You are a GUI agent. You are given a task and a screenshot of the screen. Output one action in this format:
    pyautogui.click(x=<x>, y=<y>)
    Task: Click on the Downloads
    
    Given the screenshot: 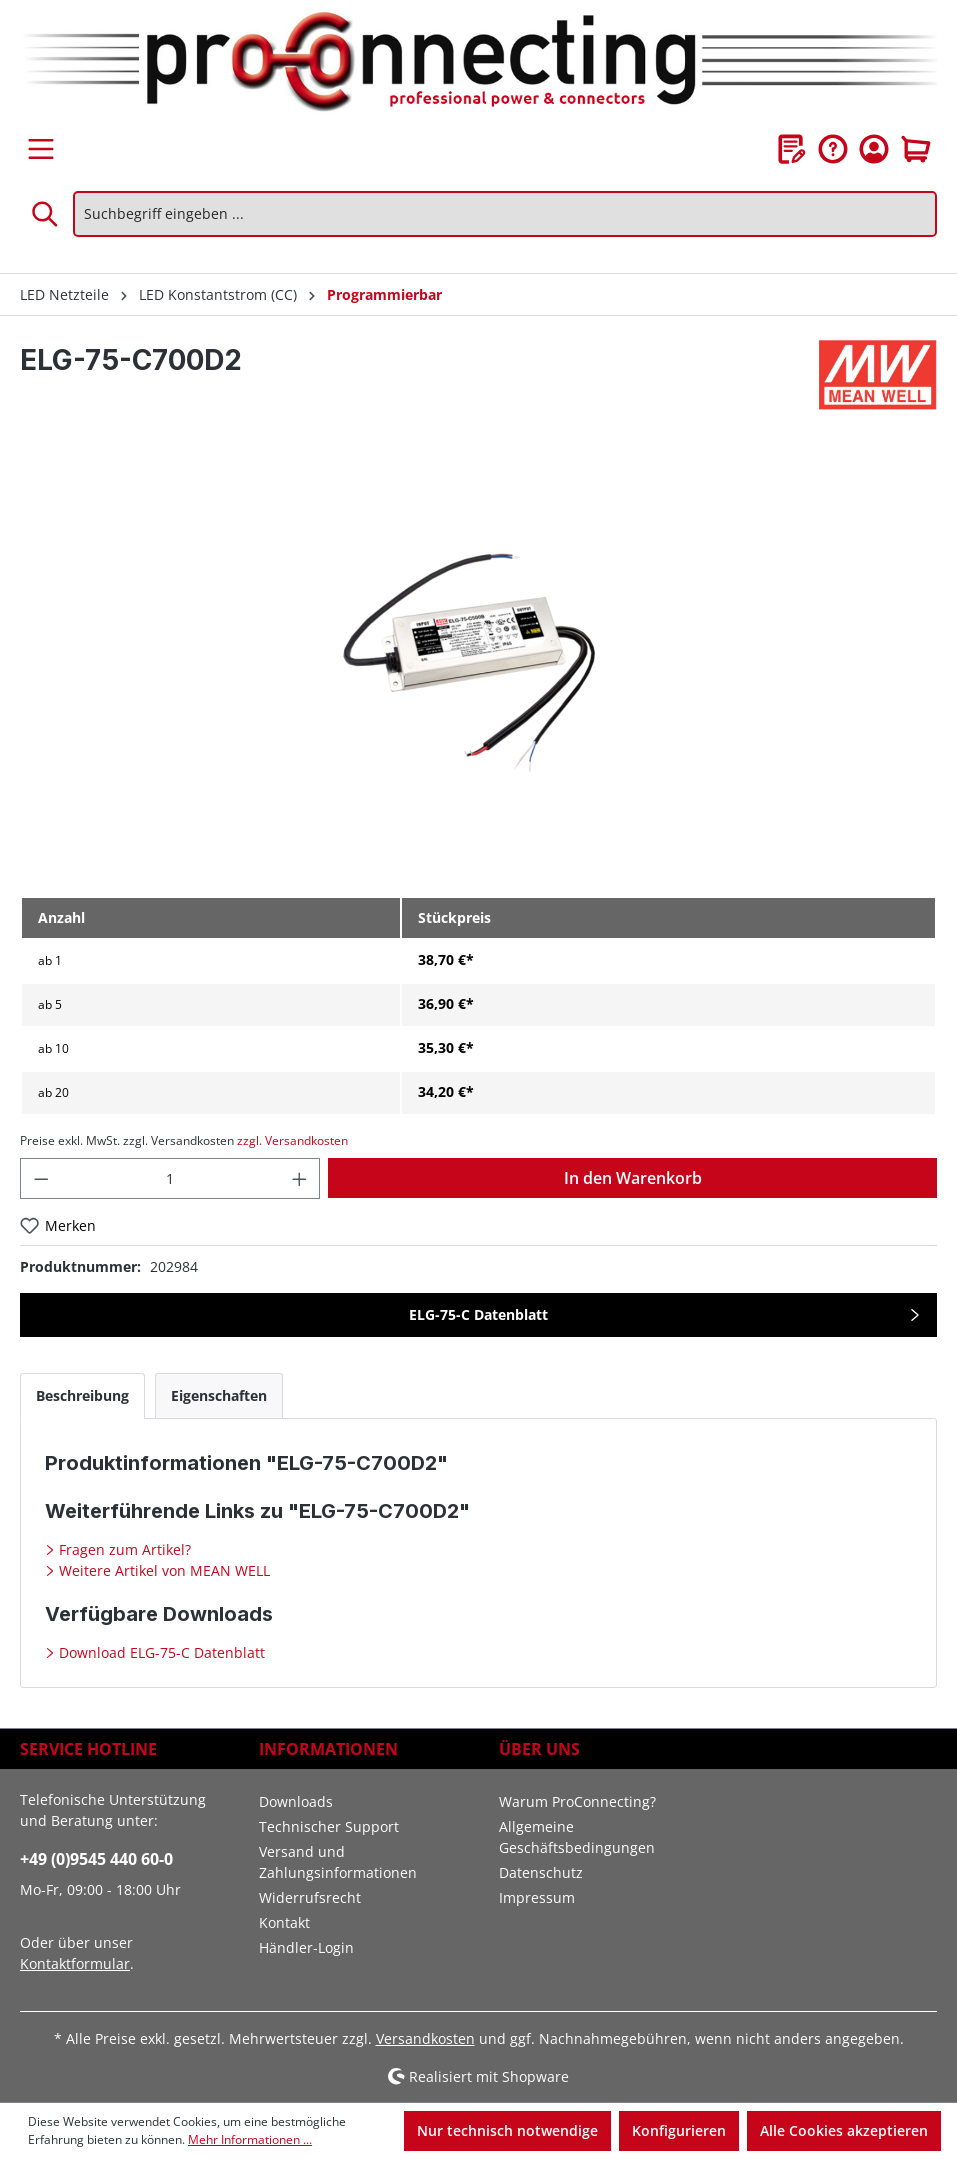 What is the action you would take?
    pyautogui.click(x=296, y=1801)
    